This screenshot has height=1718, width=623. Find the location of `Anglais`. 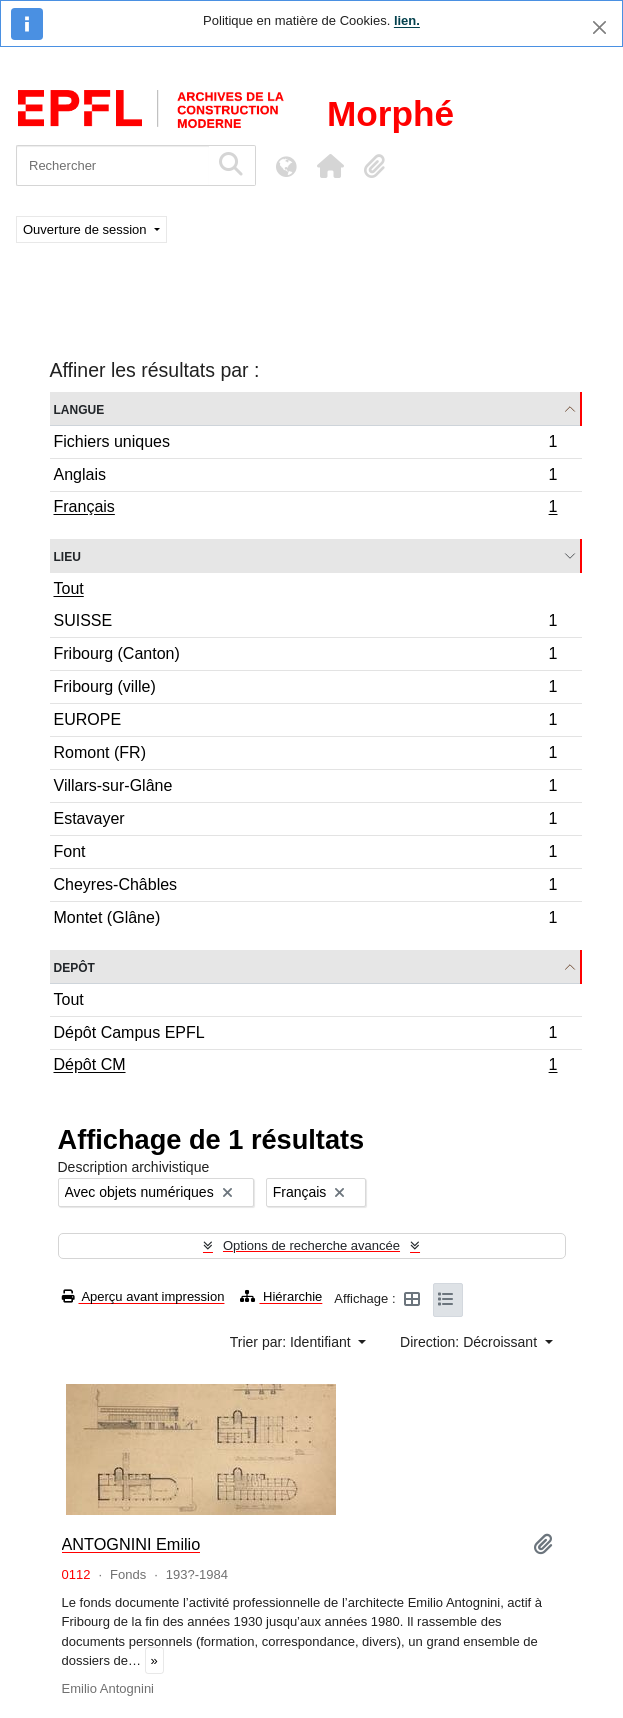

Anglais is located at coordinates (305, 477).